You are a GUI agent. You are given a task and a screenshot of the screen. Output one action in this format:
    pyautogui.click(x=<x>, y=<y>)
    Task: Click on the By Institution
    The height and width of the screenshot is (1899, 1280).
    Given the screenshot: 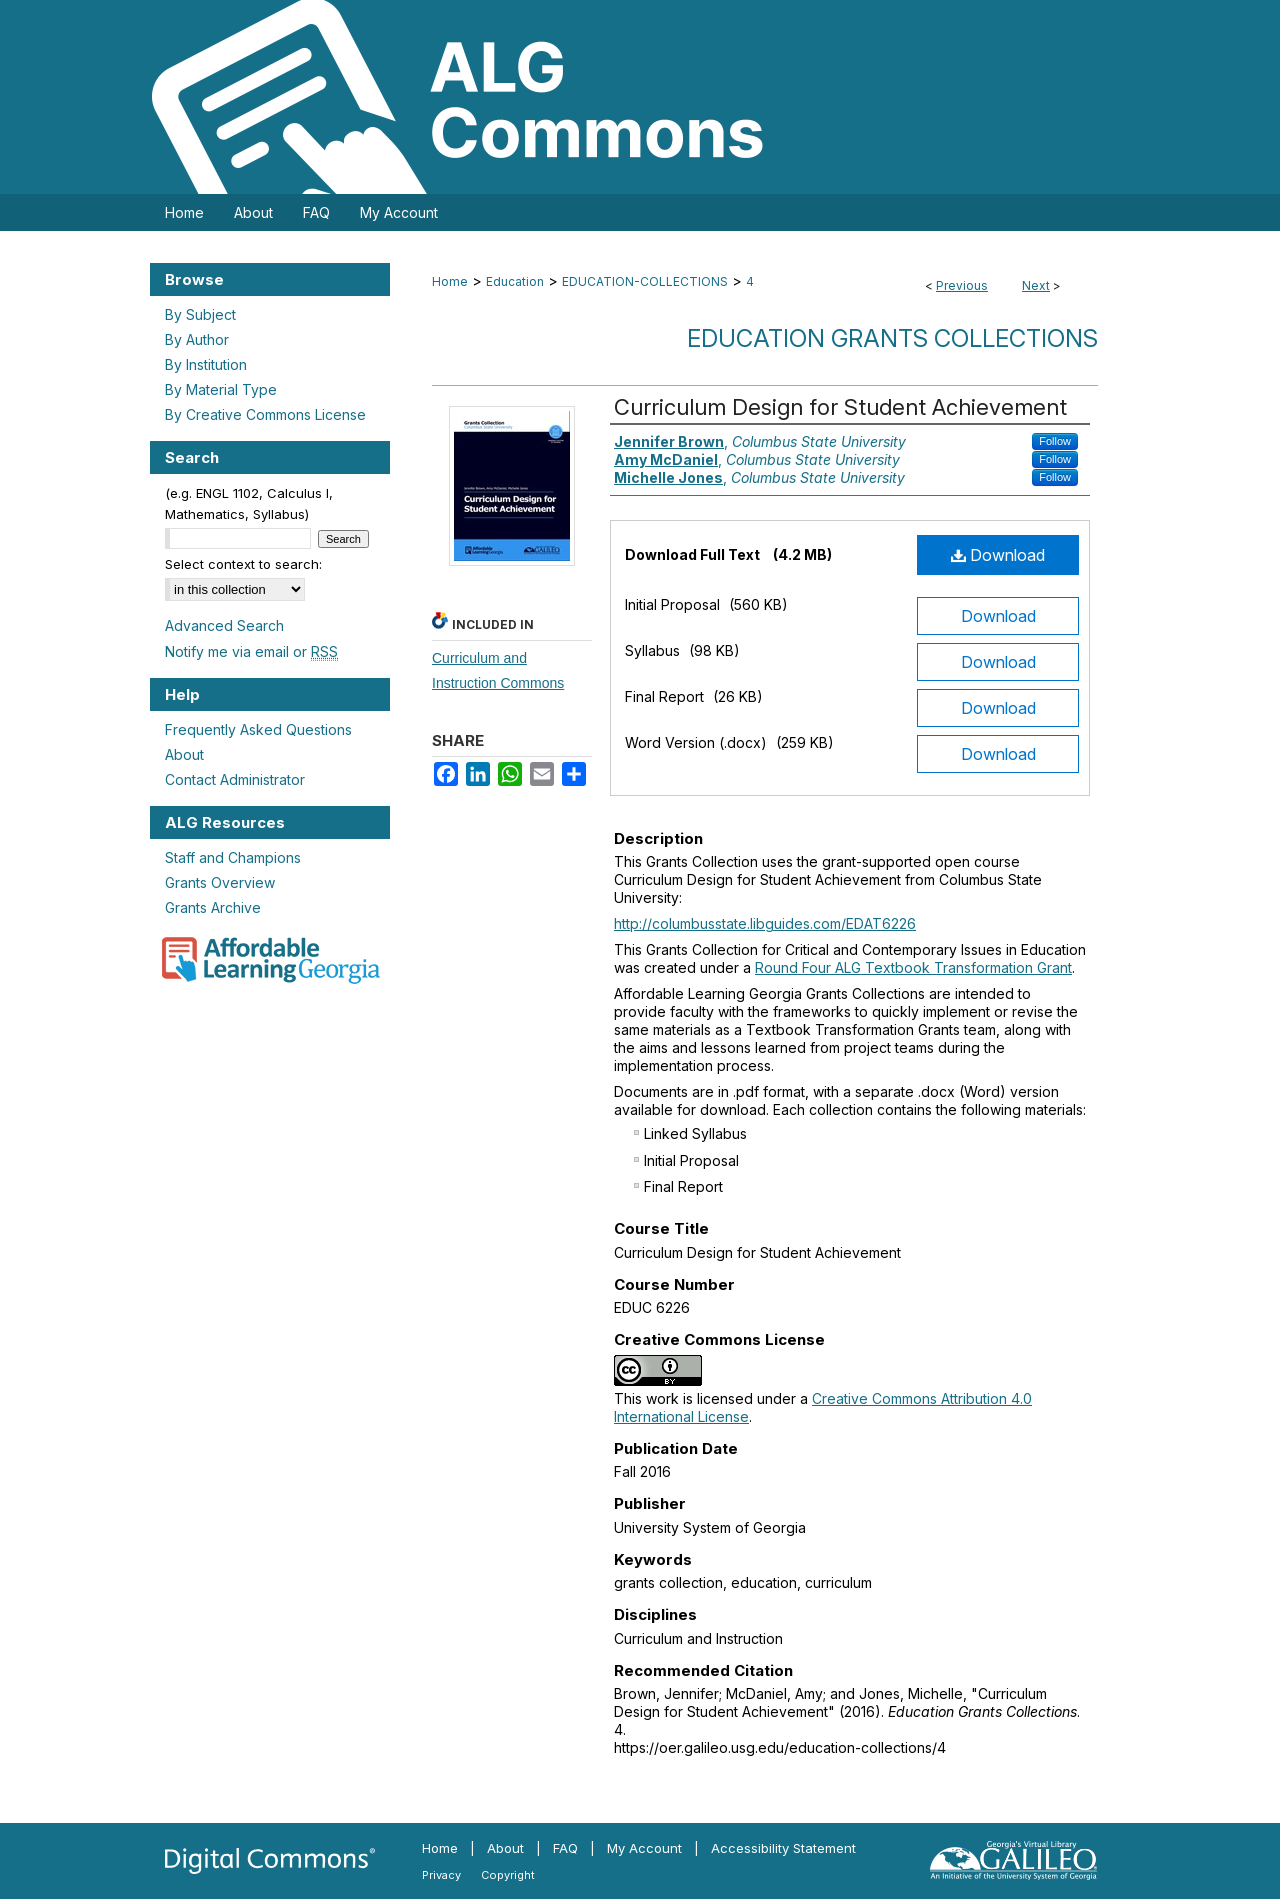 What is the action you would take?
    pyautogui.click(x=206, y=364)
    